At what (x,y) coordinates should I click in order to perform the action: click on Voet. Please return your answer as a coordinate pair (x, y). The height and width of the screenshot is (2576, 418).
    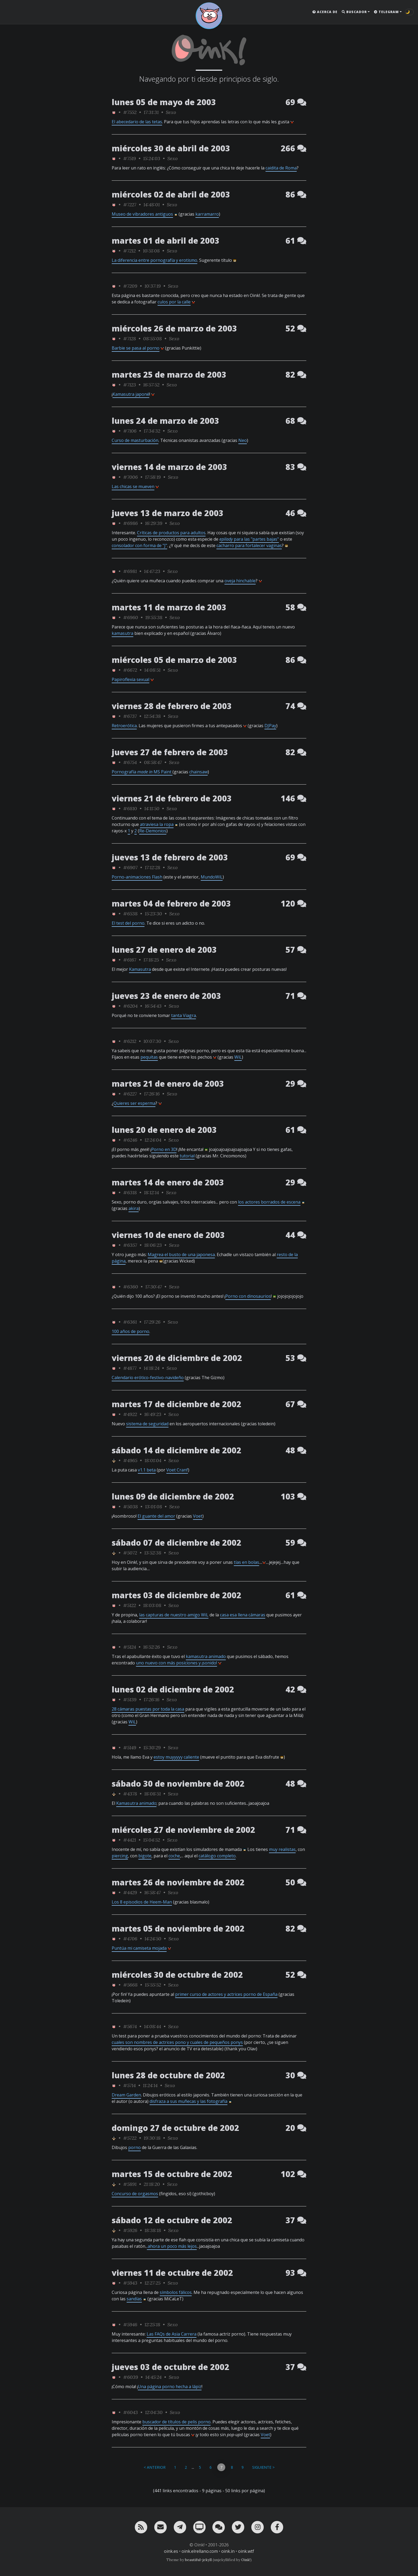
    Looking at the image, I should click on (197, 1516).